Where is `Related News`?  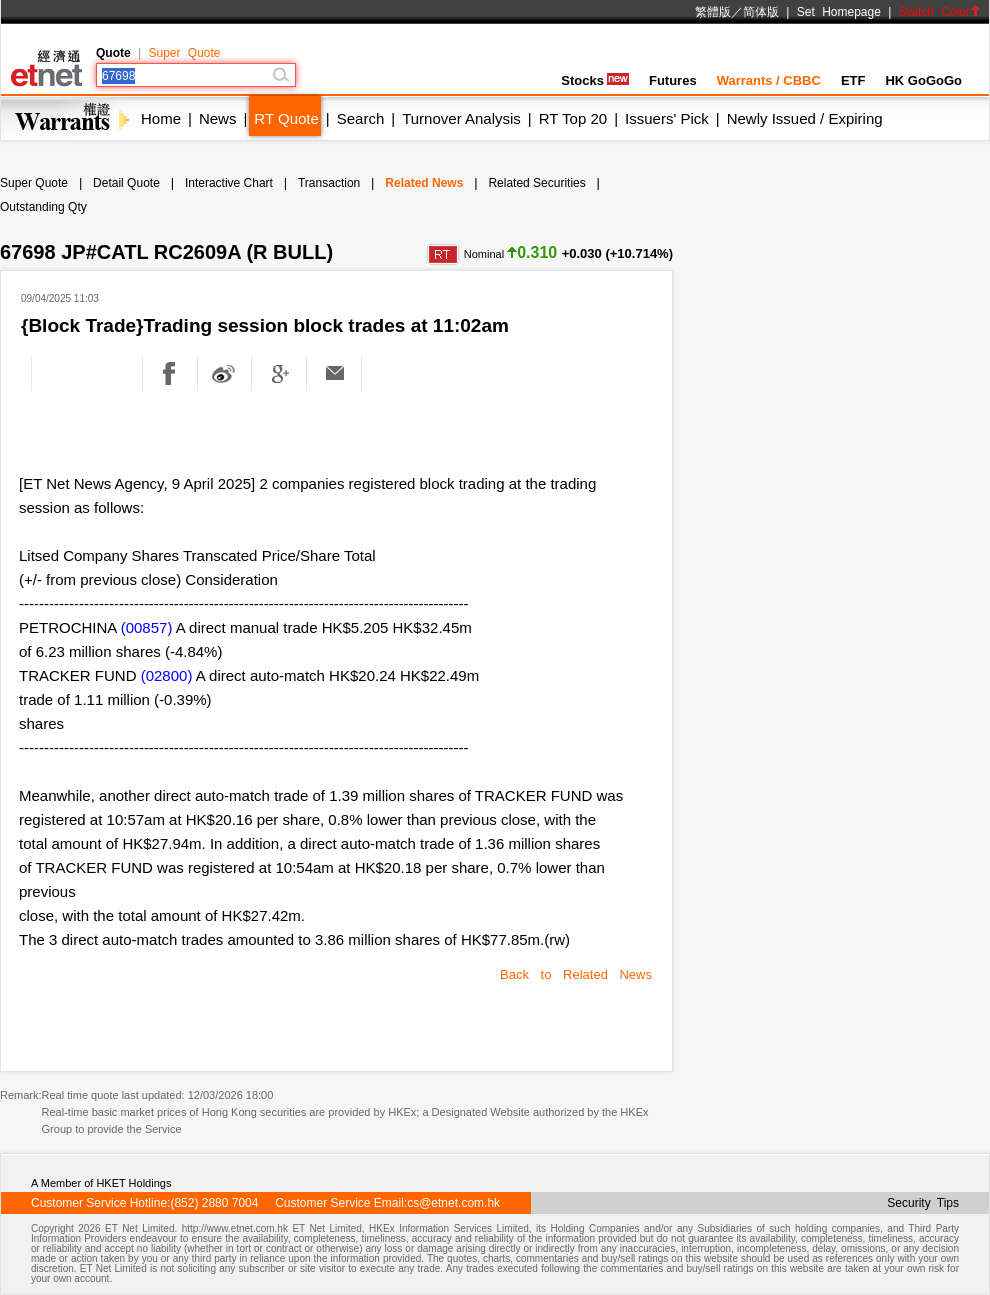
Related News is located at coordinates (424, 183).